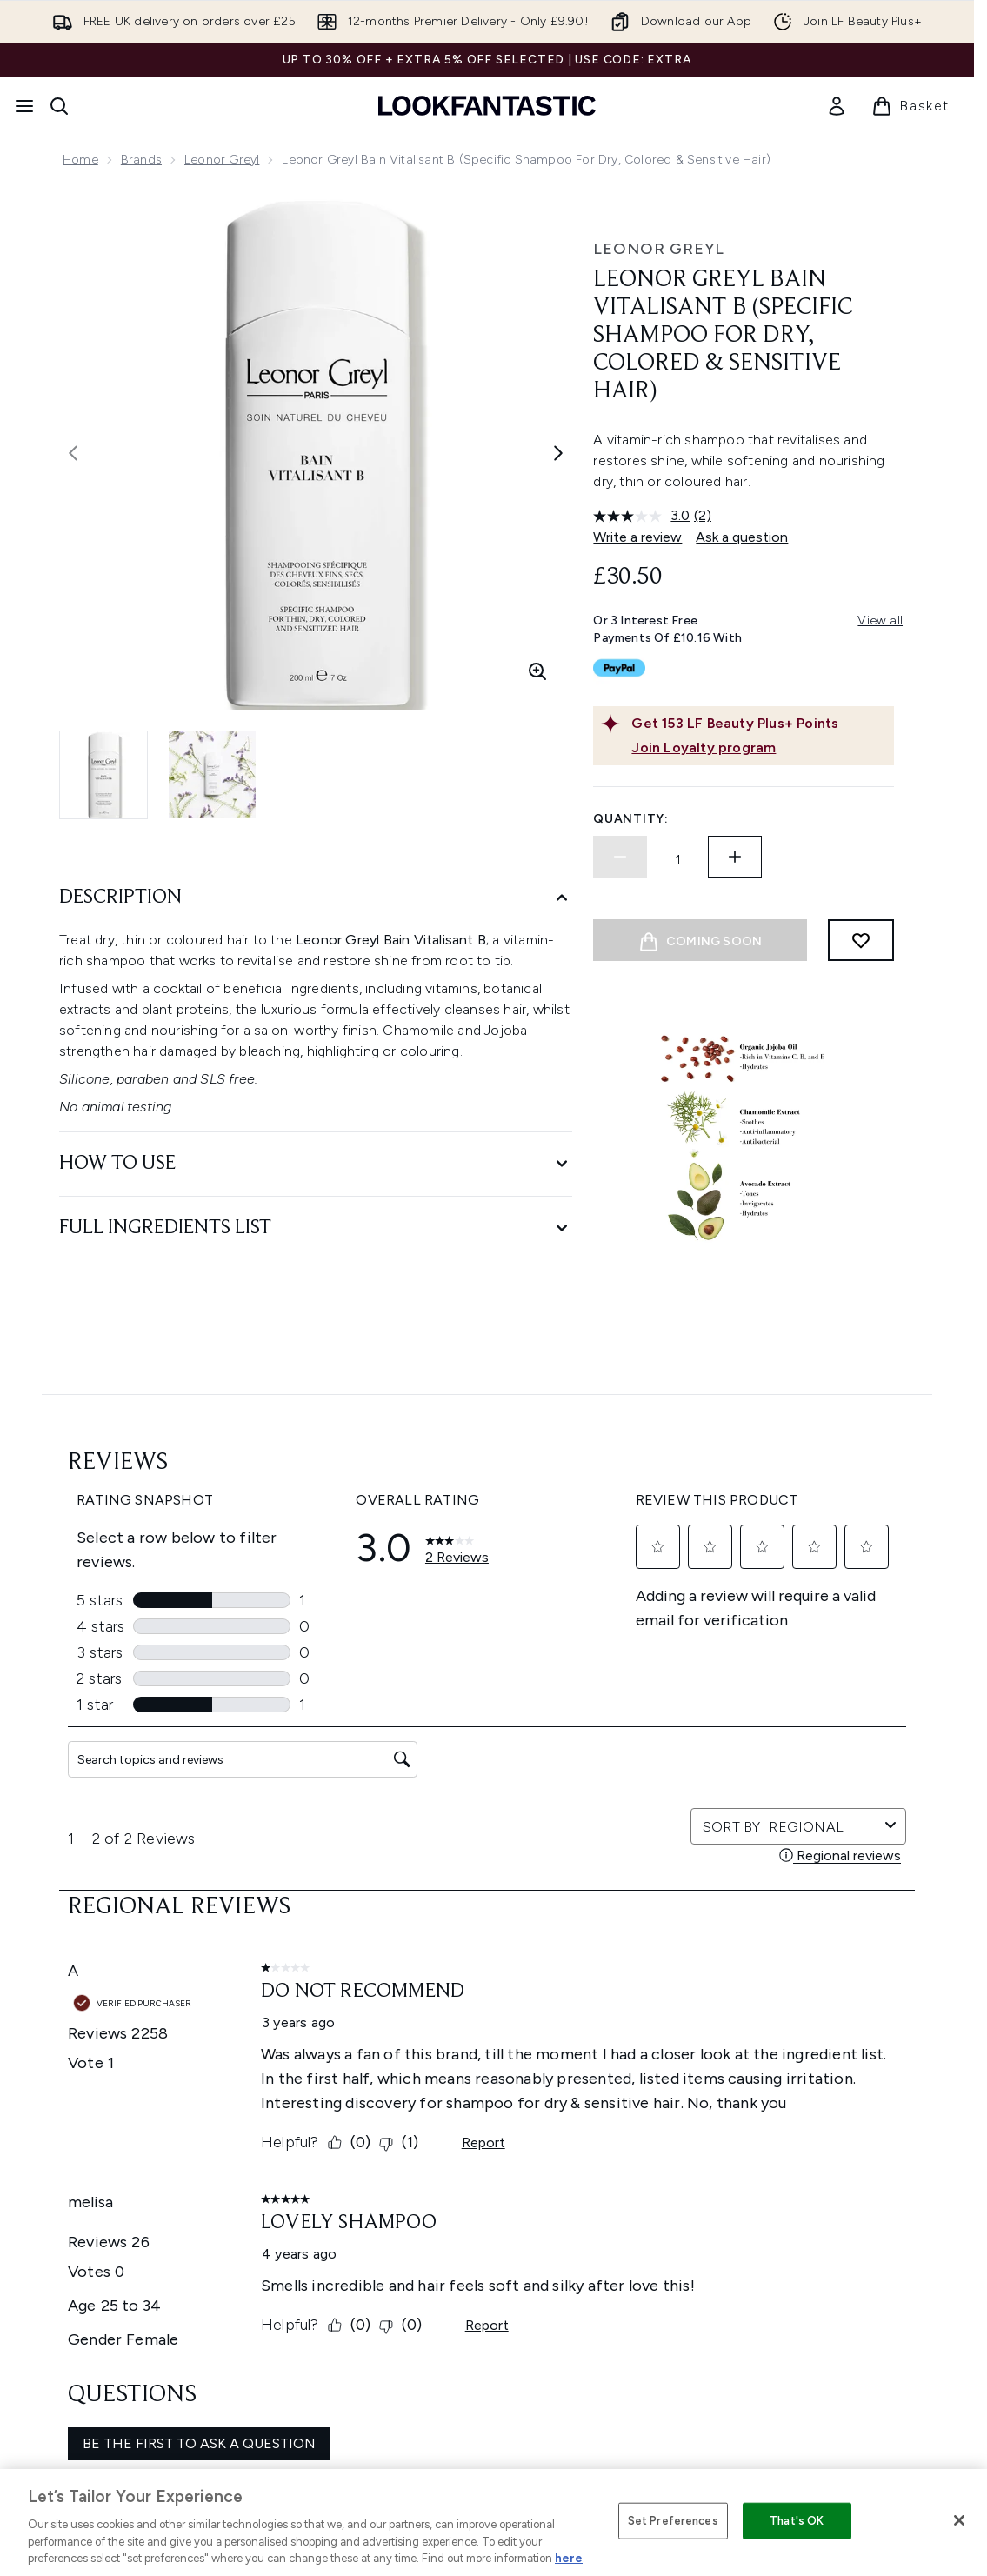  Describe the element at coordinates (212, 774) in the screenshot. I see `[Open image 2 (Leonor Greyl Bain Vitalisant B (Specific Shampoo for Dry, Colored & Sensitive Hair))]` at that location.